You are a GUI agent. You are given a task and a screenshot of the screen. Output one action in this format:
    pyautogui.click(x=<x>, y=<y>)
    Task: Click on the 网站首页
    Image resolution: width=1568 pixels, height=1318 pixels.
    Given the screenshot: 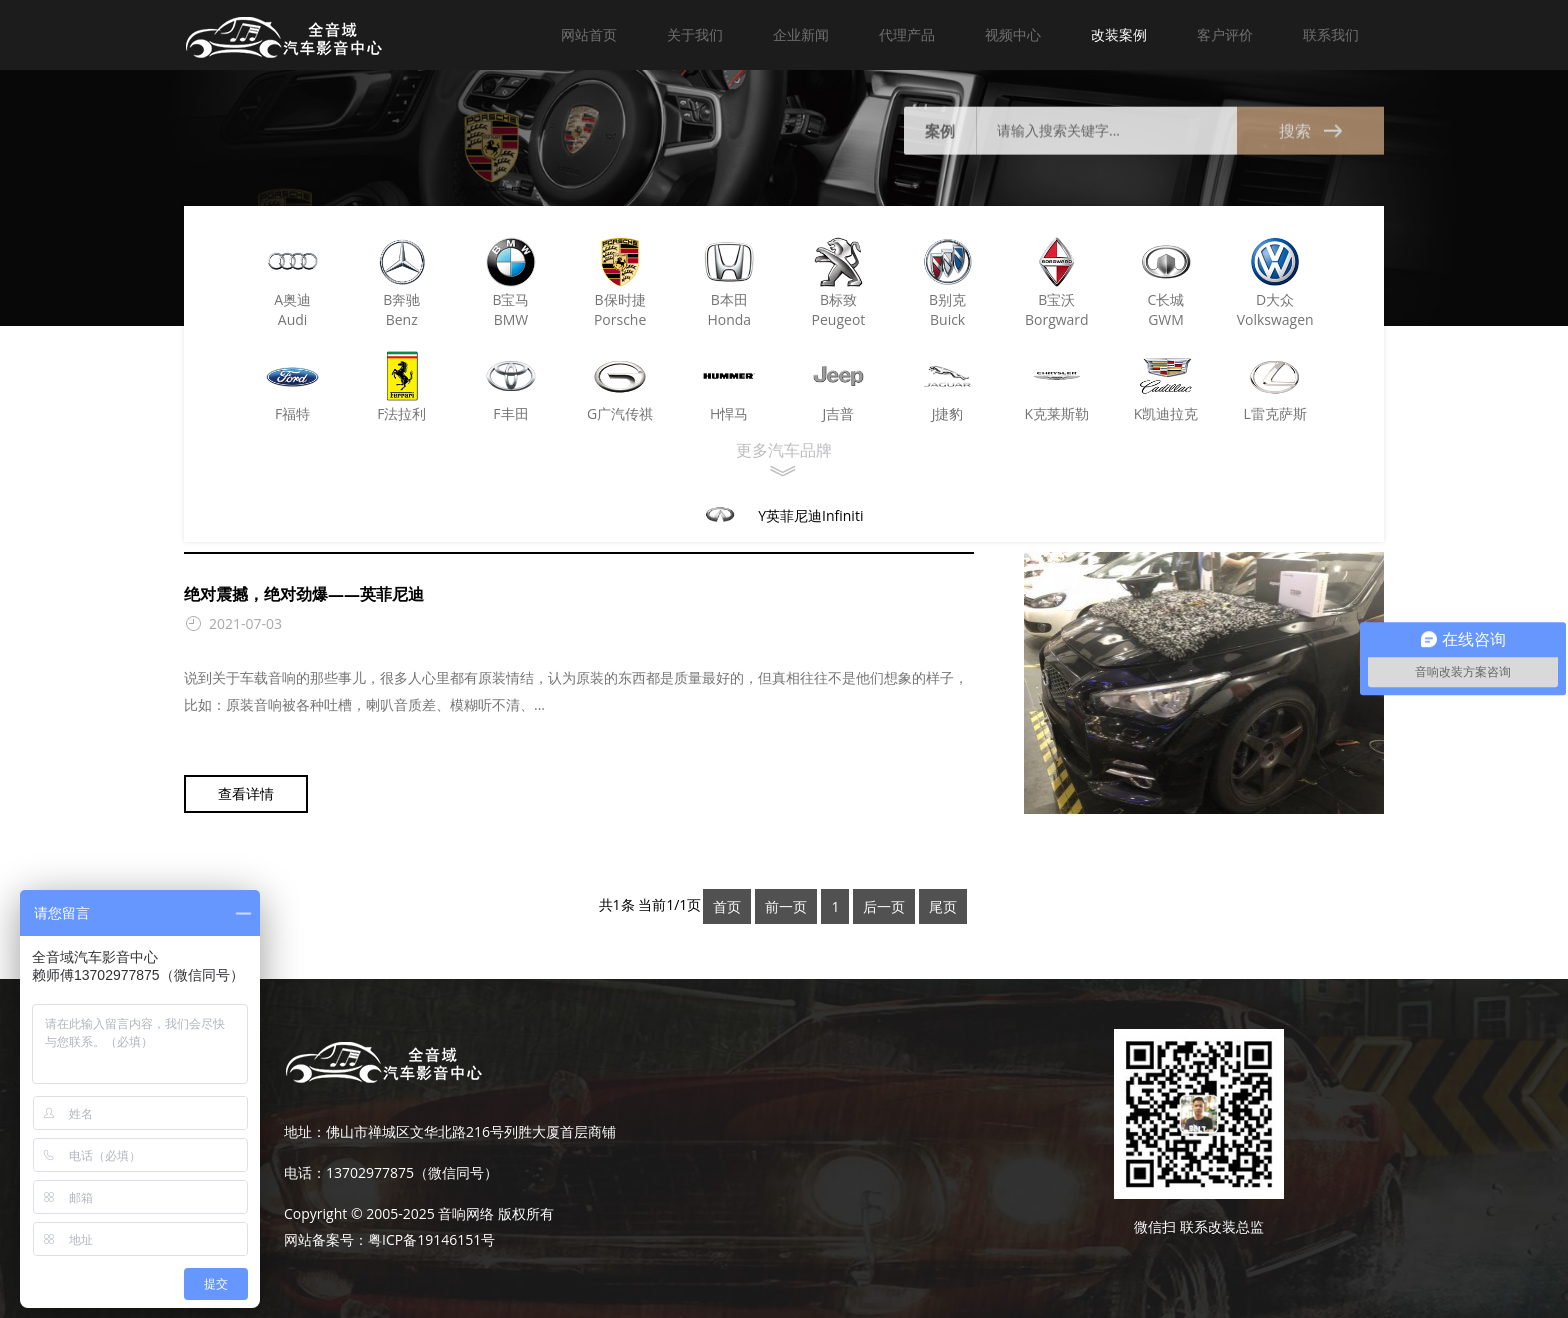 What is the action you would take?
    pyautogui.click(x=589, y=34)
    